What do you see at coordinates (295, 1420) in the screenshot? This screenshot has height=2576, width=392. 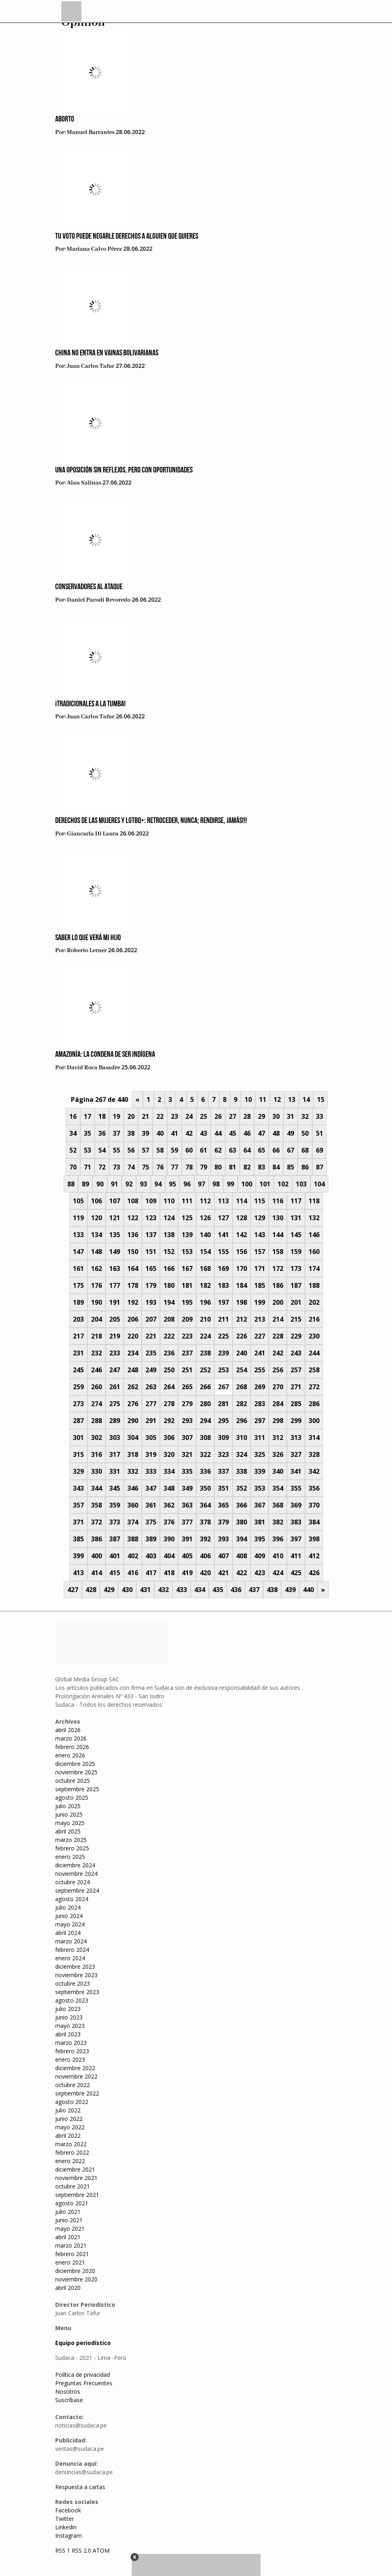 I see `299` at bounding box center [295, 1420].